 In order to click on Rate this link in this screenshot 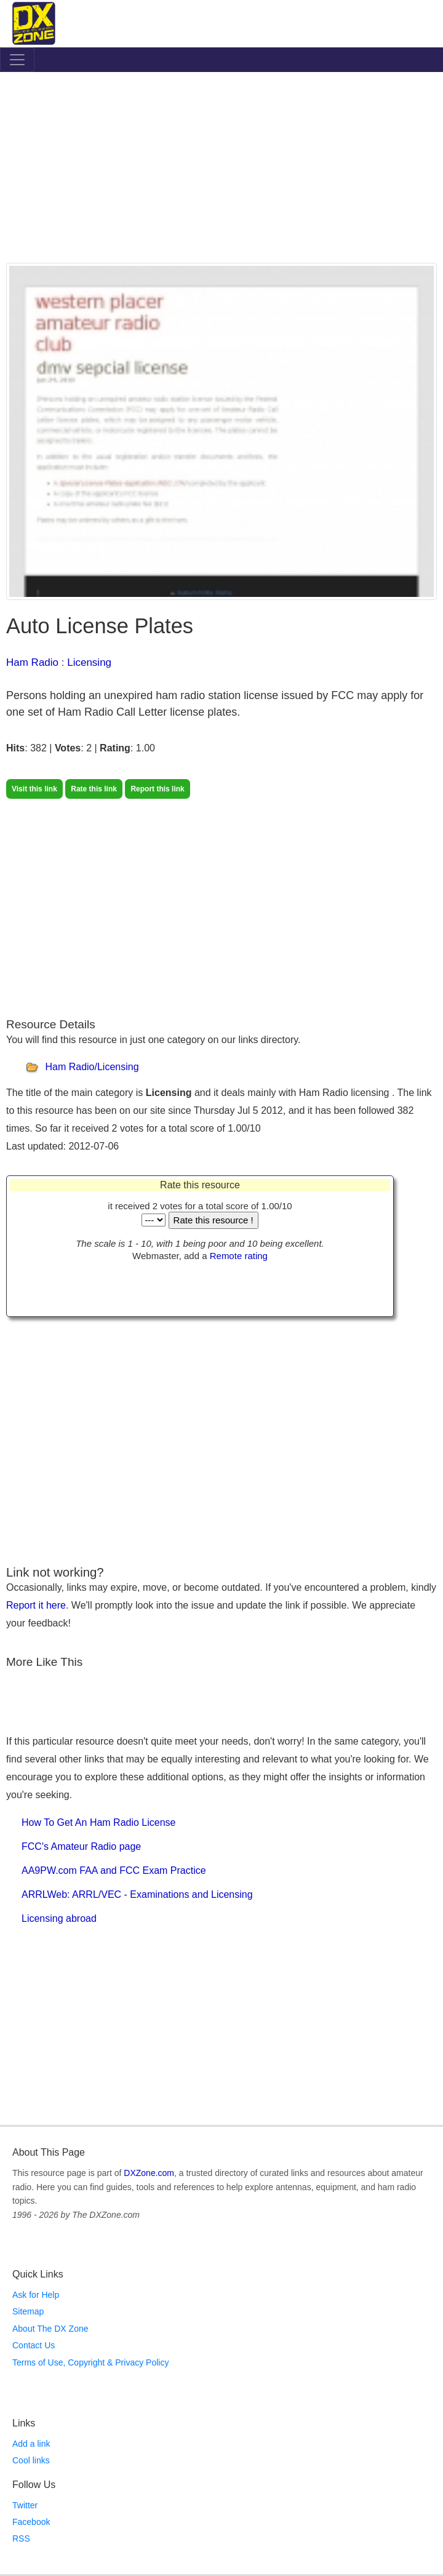, I will do `click(94, 789)`.